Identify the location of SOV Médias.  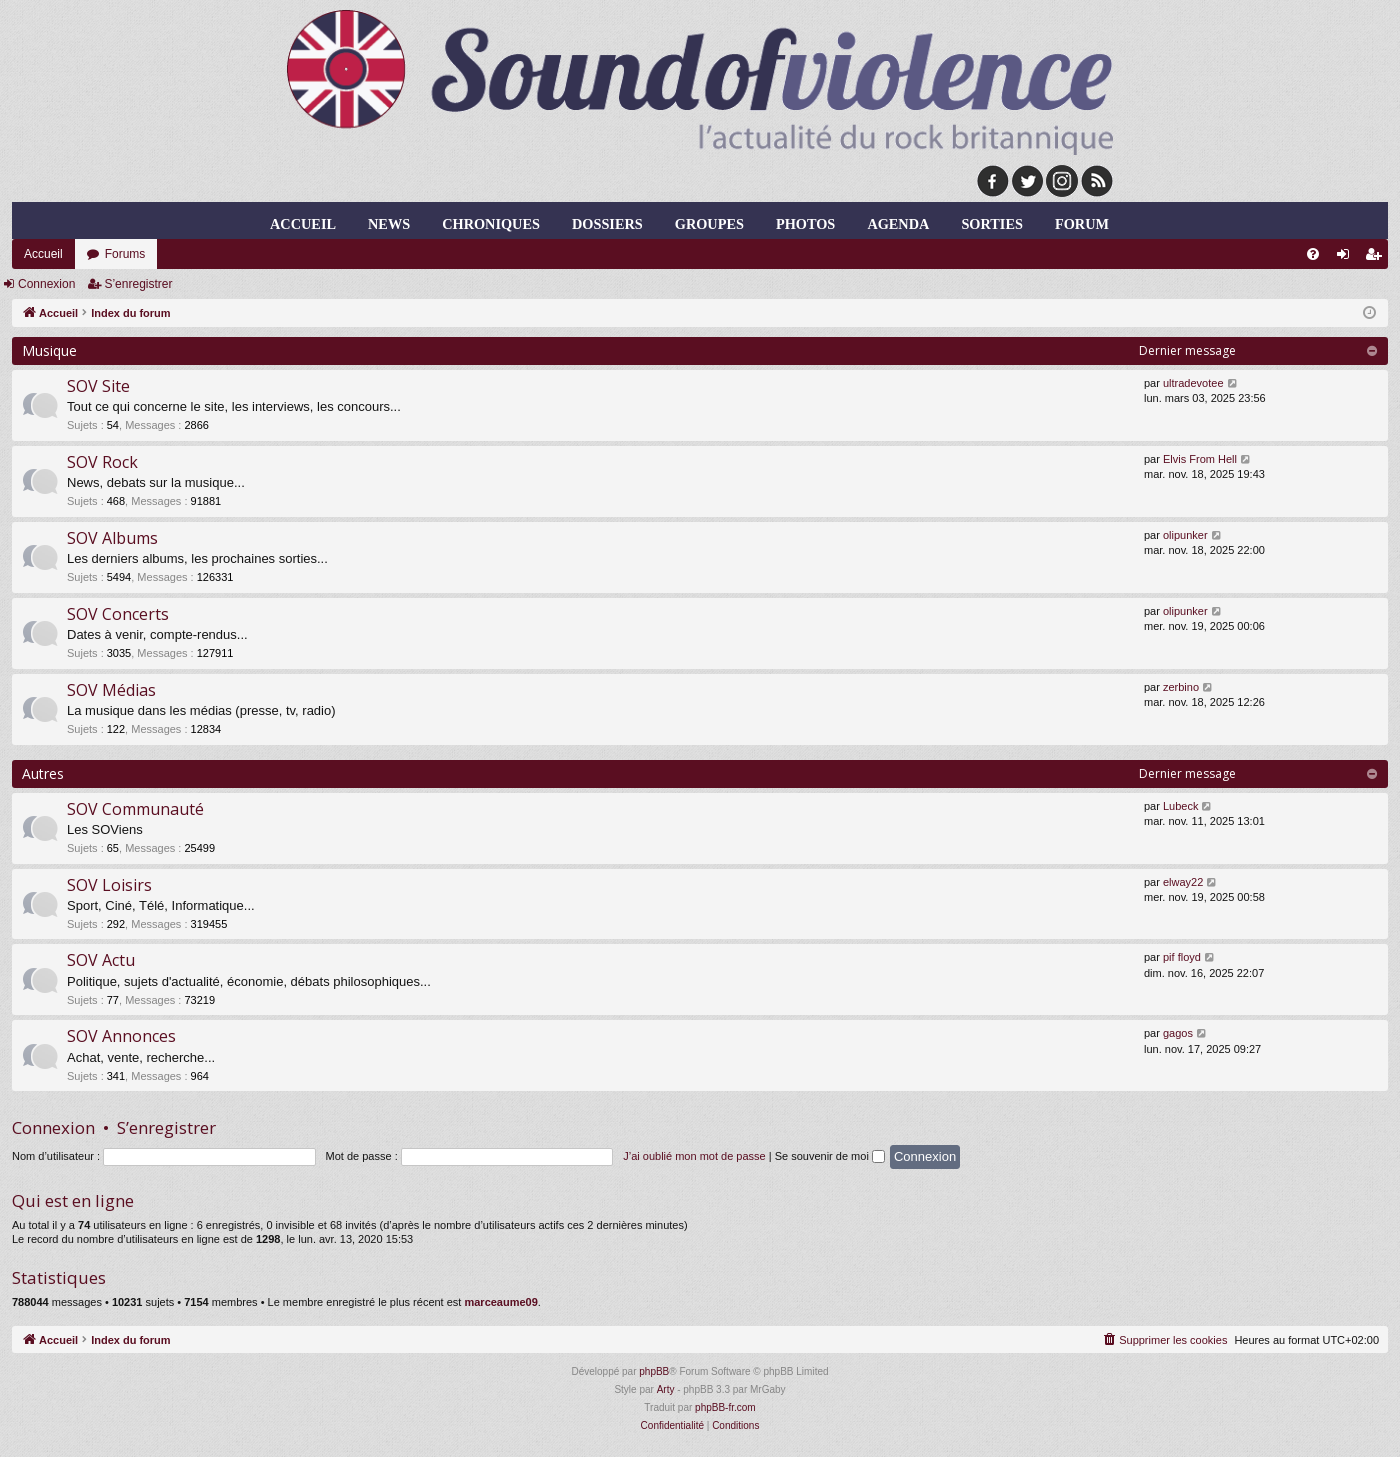
(111, 690).